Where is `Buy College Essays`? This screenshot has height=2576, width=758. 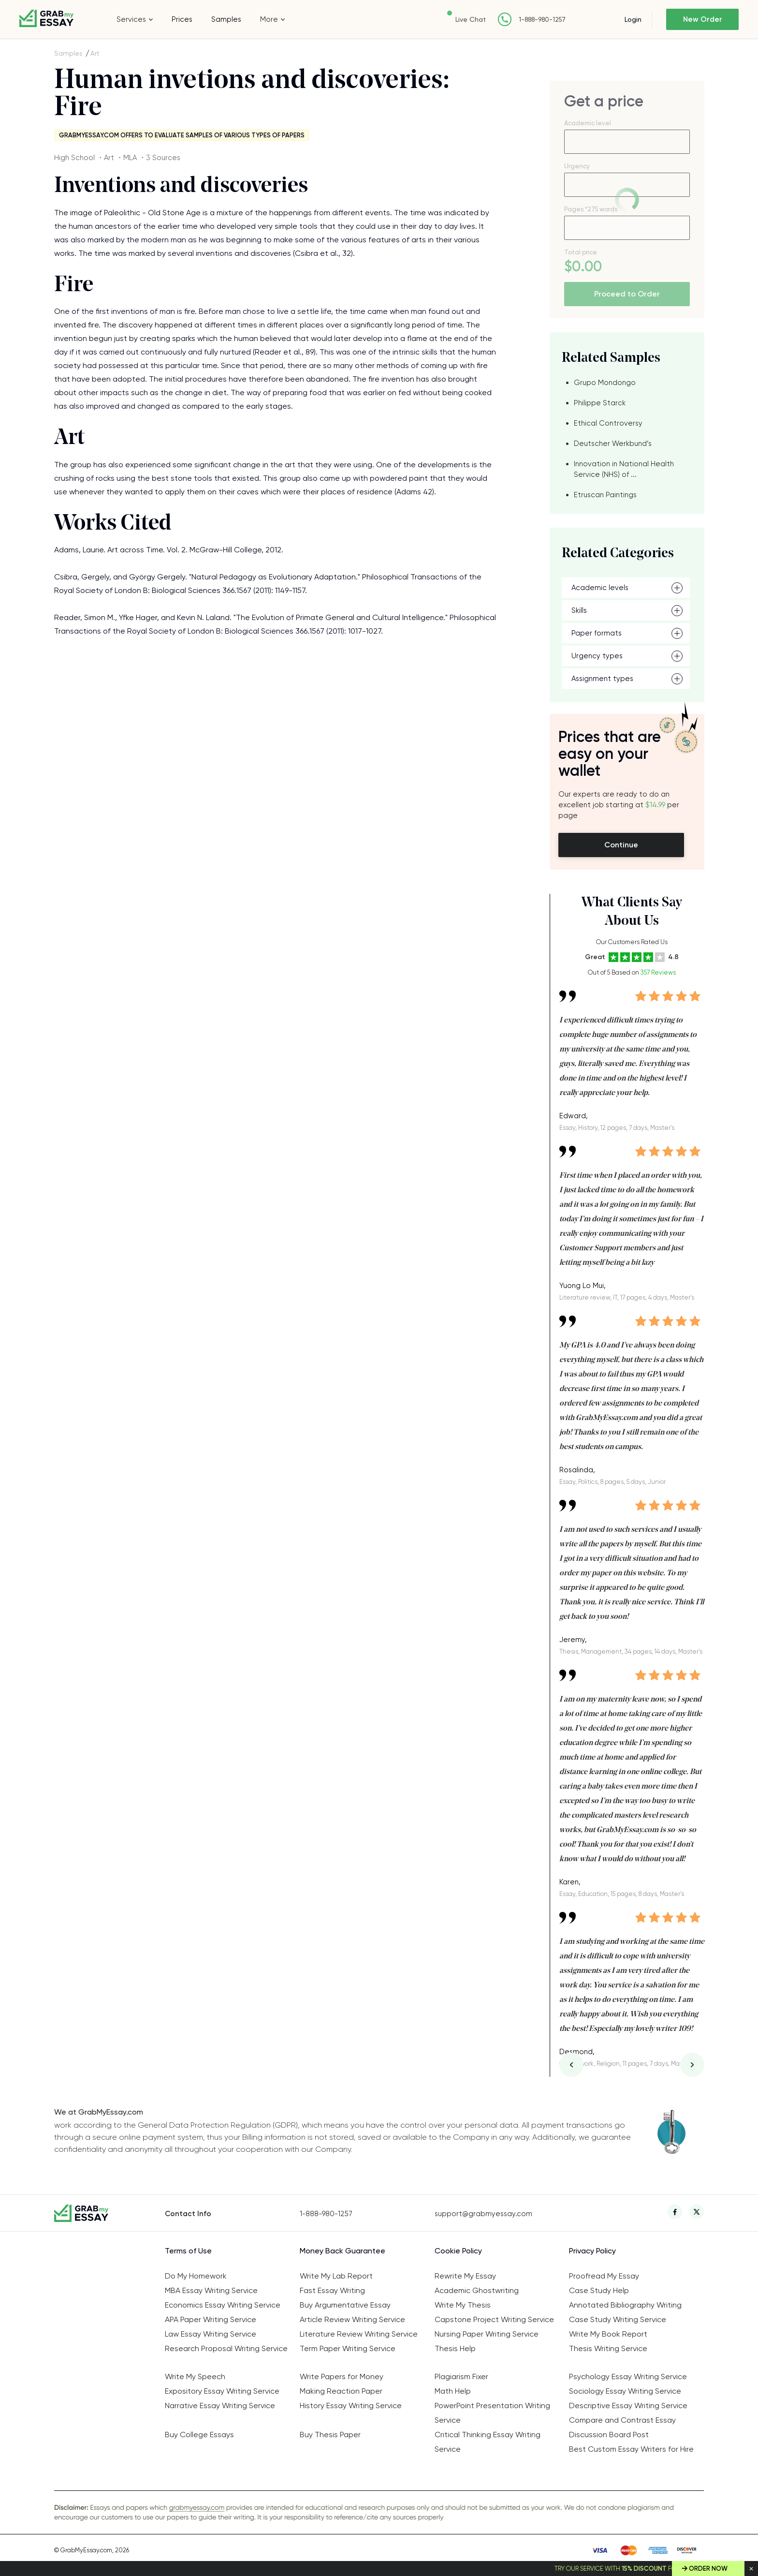
Buy College Essays is located at coordinates (199, 2434).